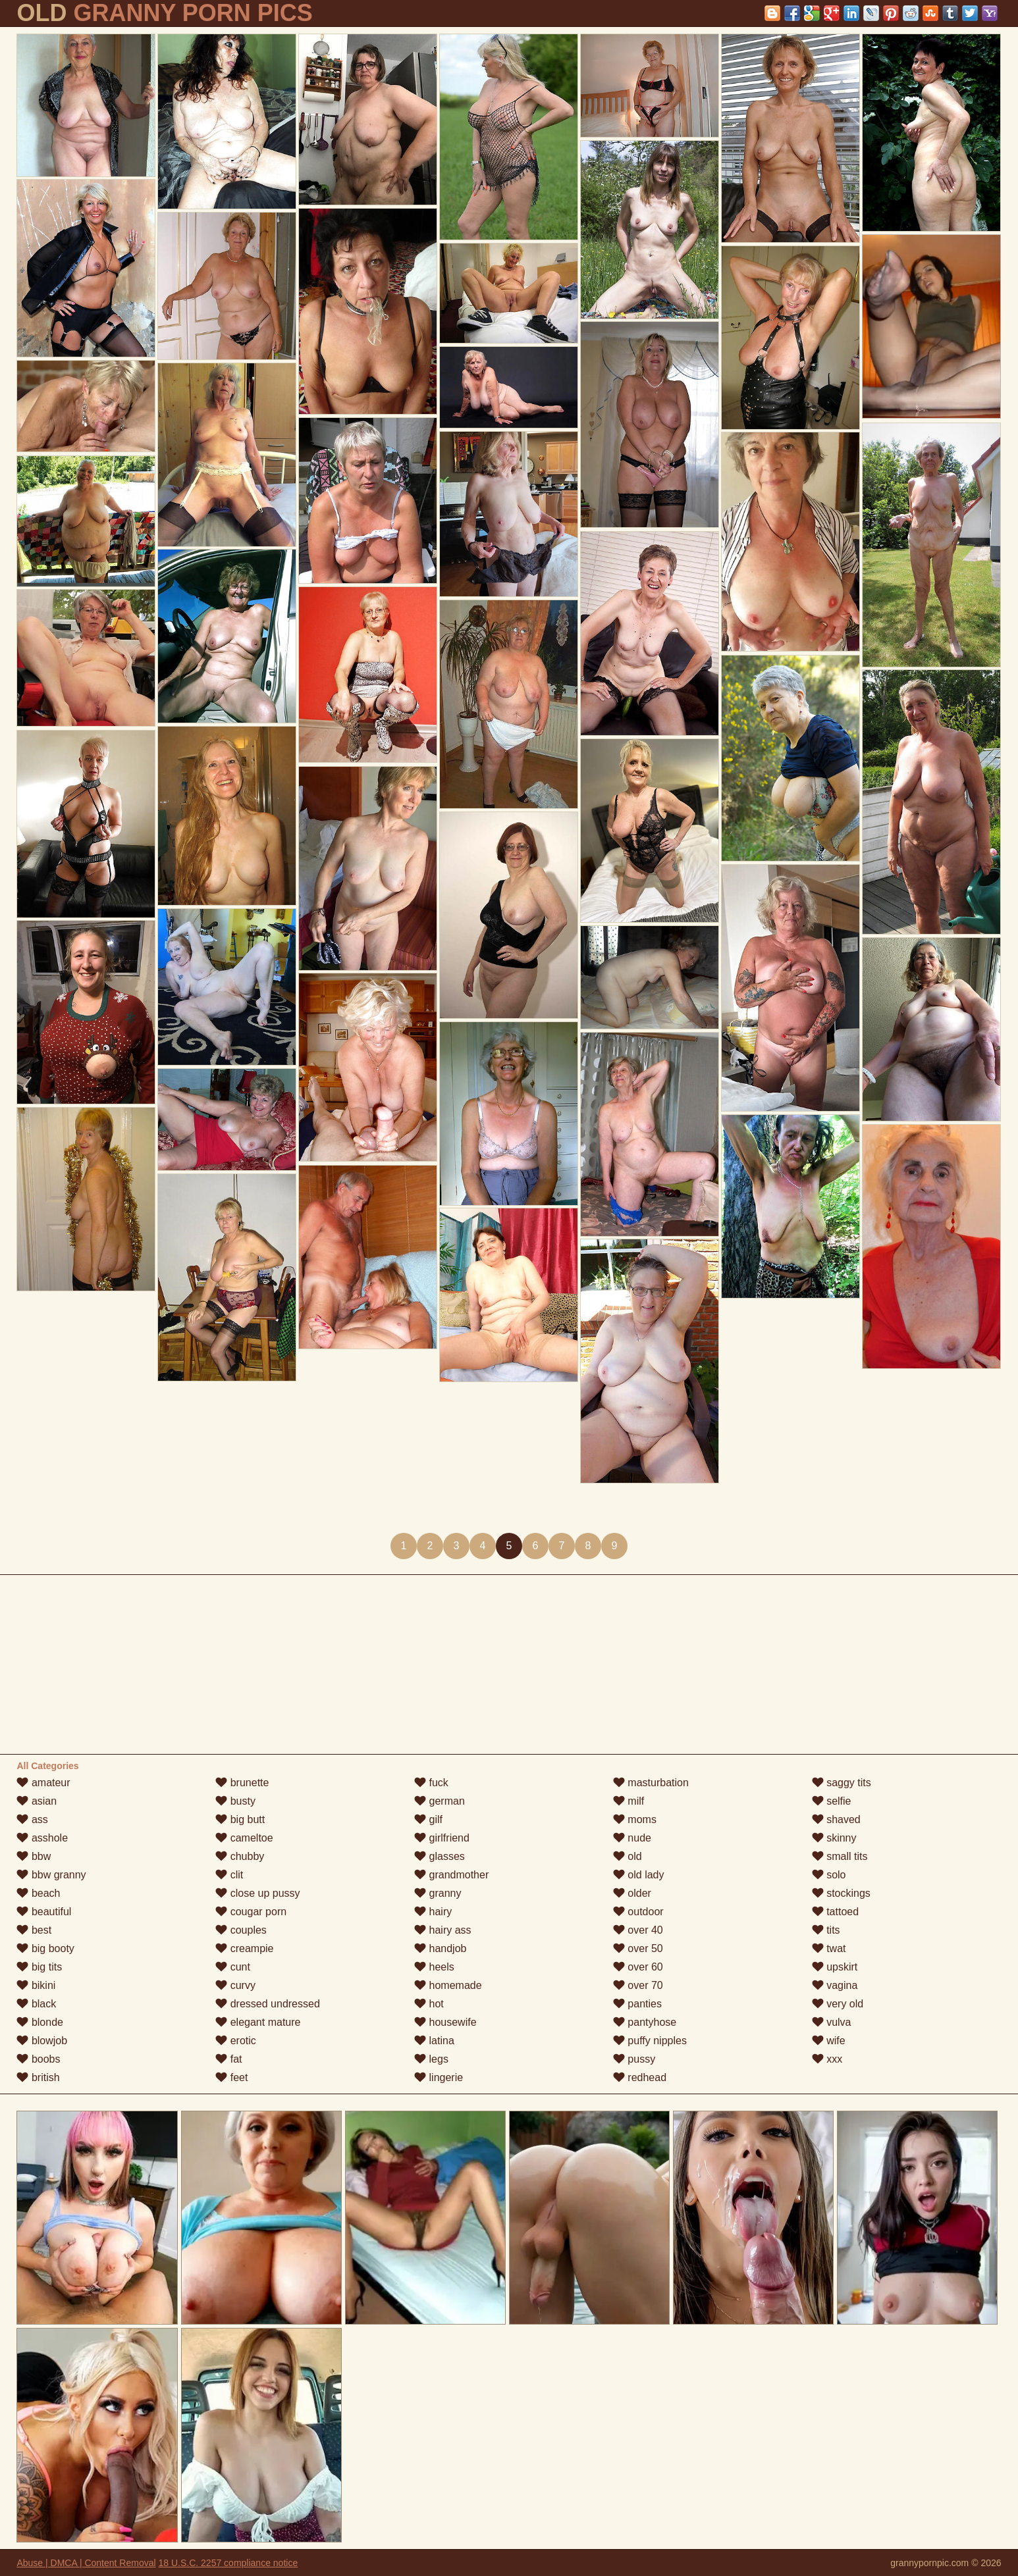 This screenshot has width=1018, height=2576. Describe the element at coordinates (39, 2022) in the screenshot. I see `blonde` at that location.